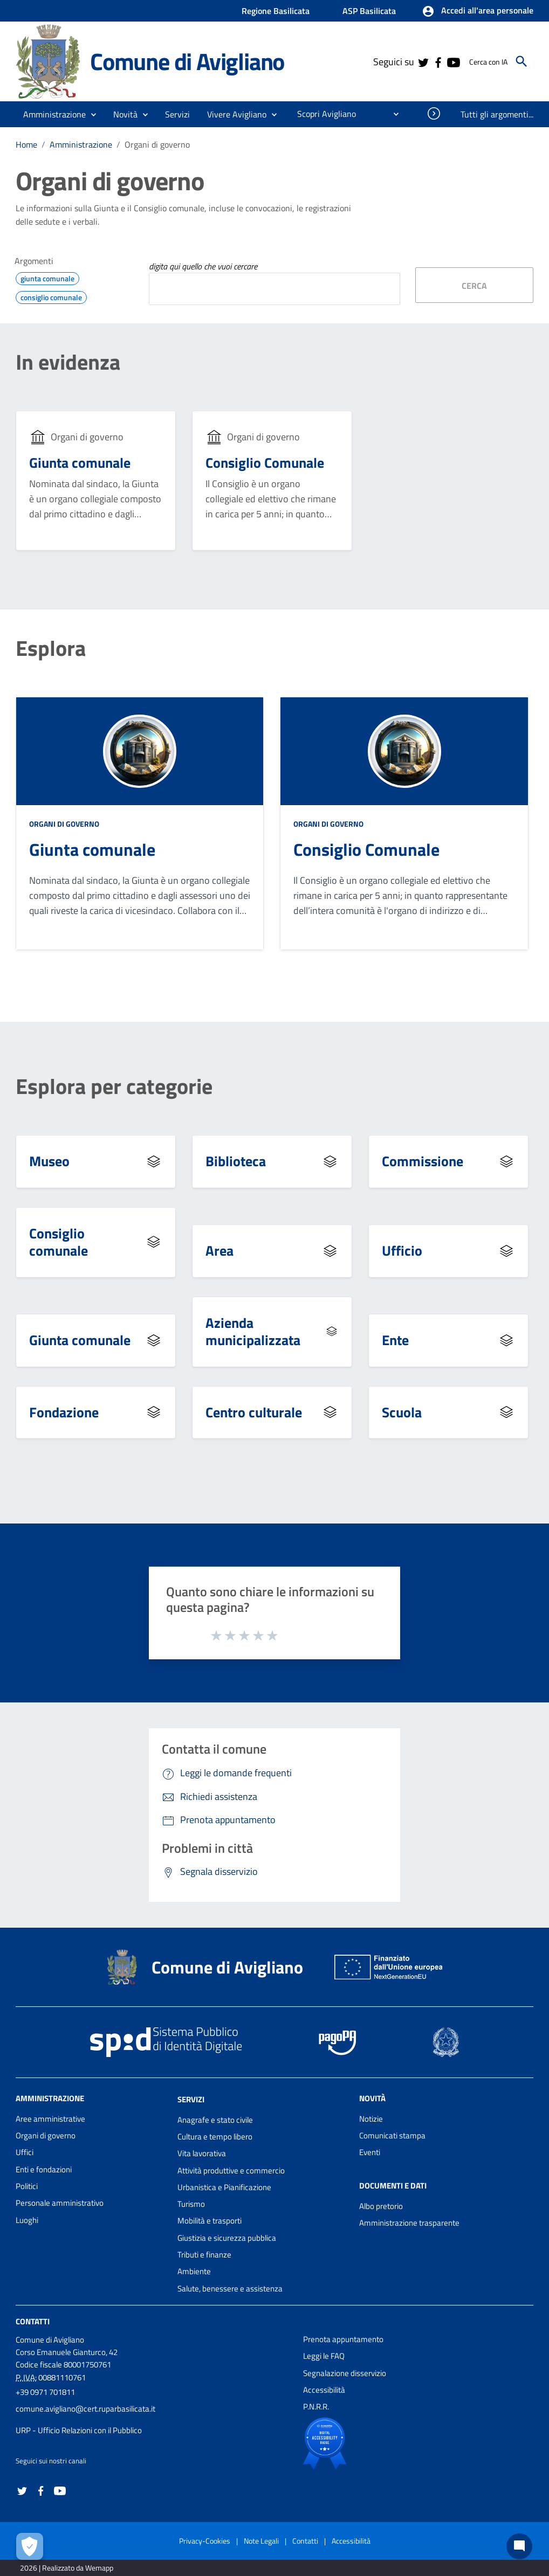 Image resolution: width=549 pixels, height=2576 pixels. What do you see at coordinates (27, 2186) in the screenshot?
I see `Politici` at bounding box center [27, 2186].